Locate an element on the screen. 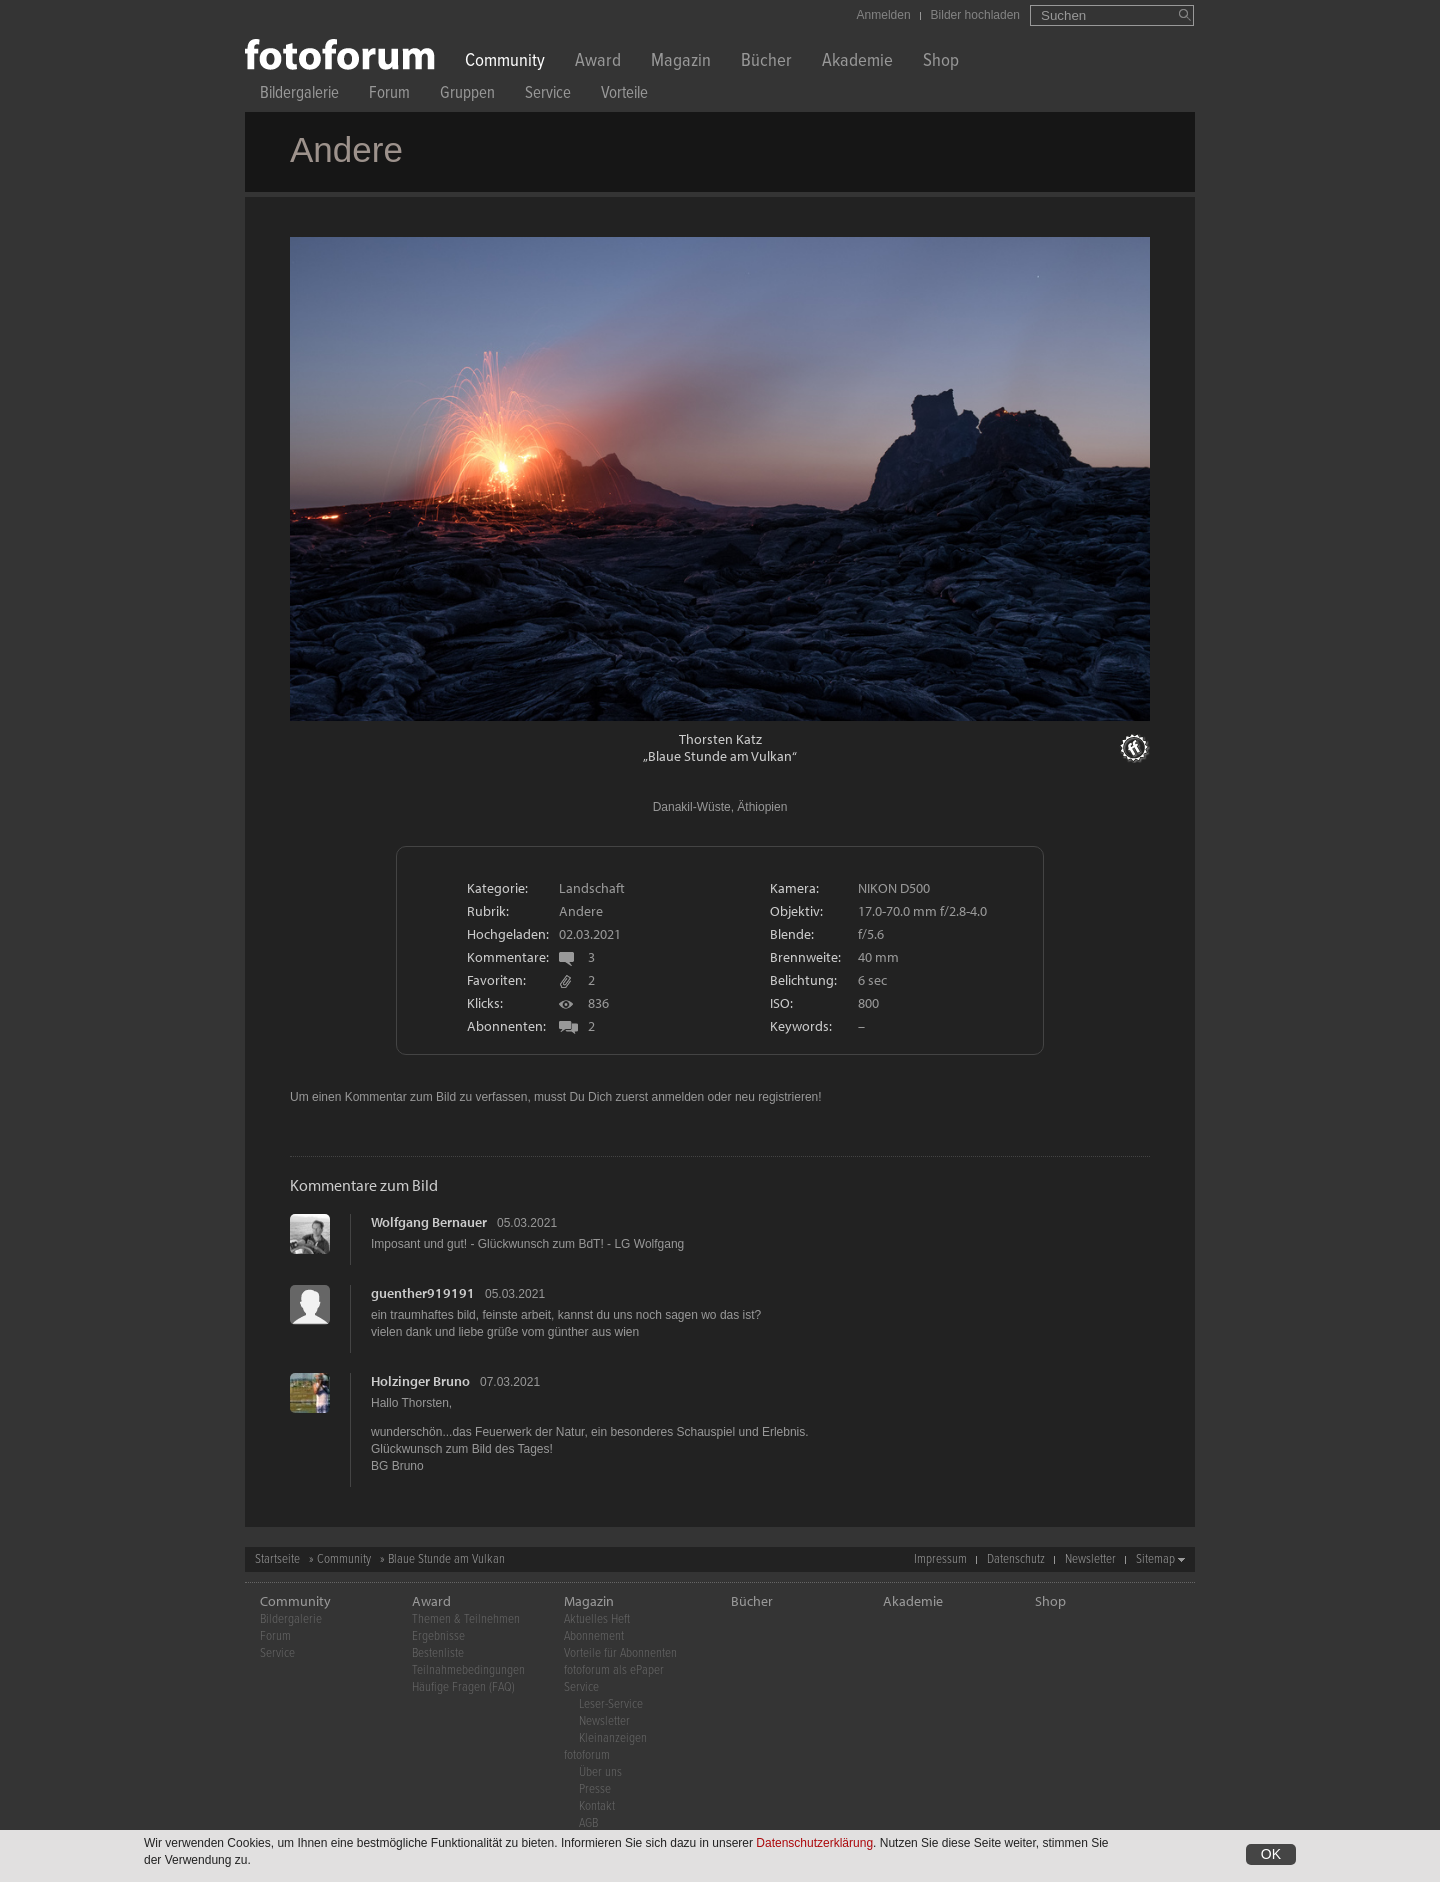 The width and height of the screenshot is (1440, 1882). Ergebnisse is located at coordinates (438, 1636).